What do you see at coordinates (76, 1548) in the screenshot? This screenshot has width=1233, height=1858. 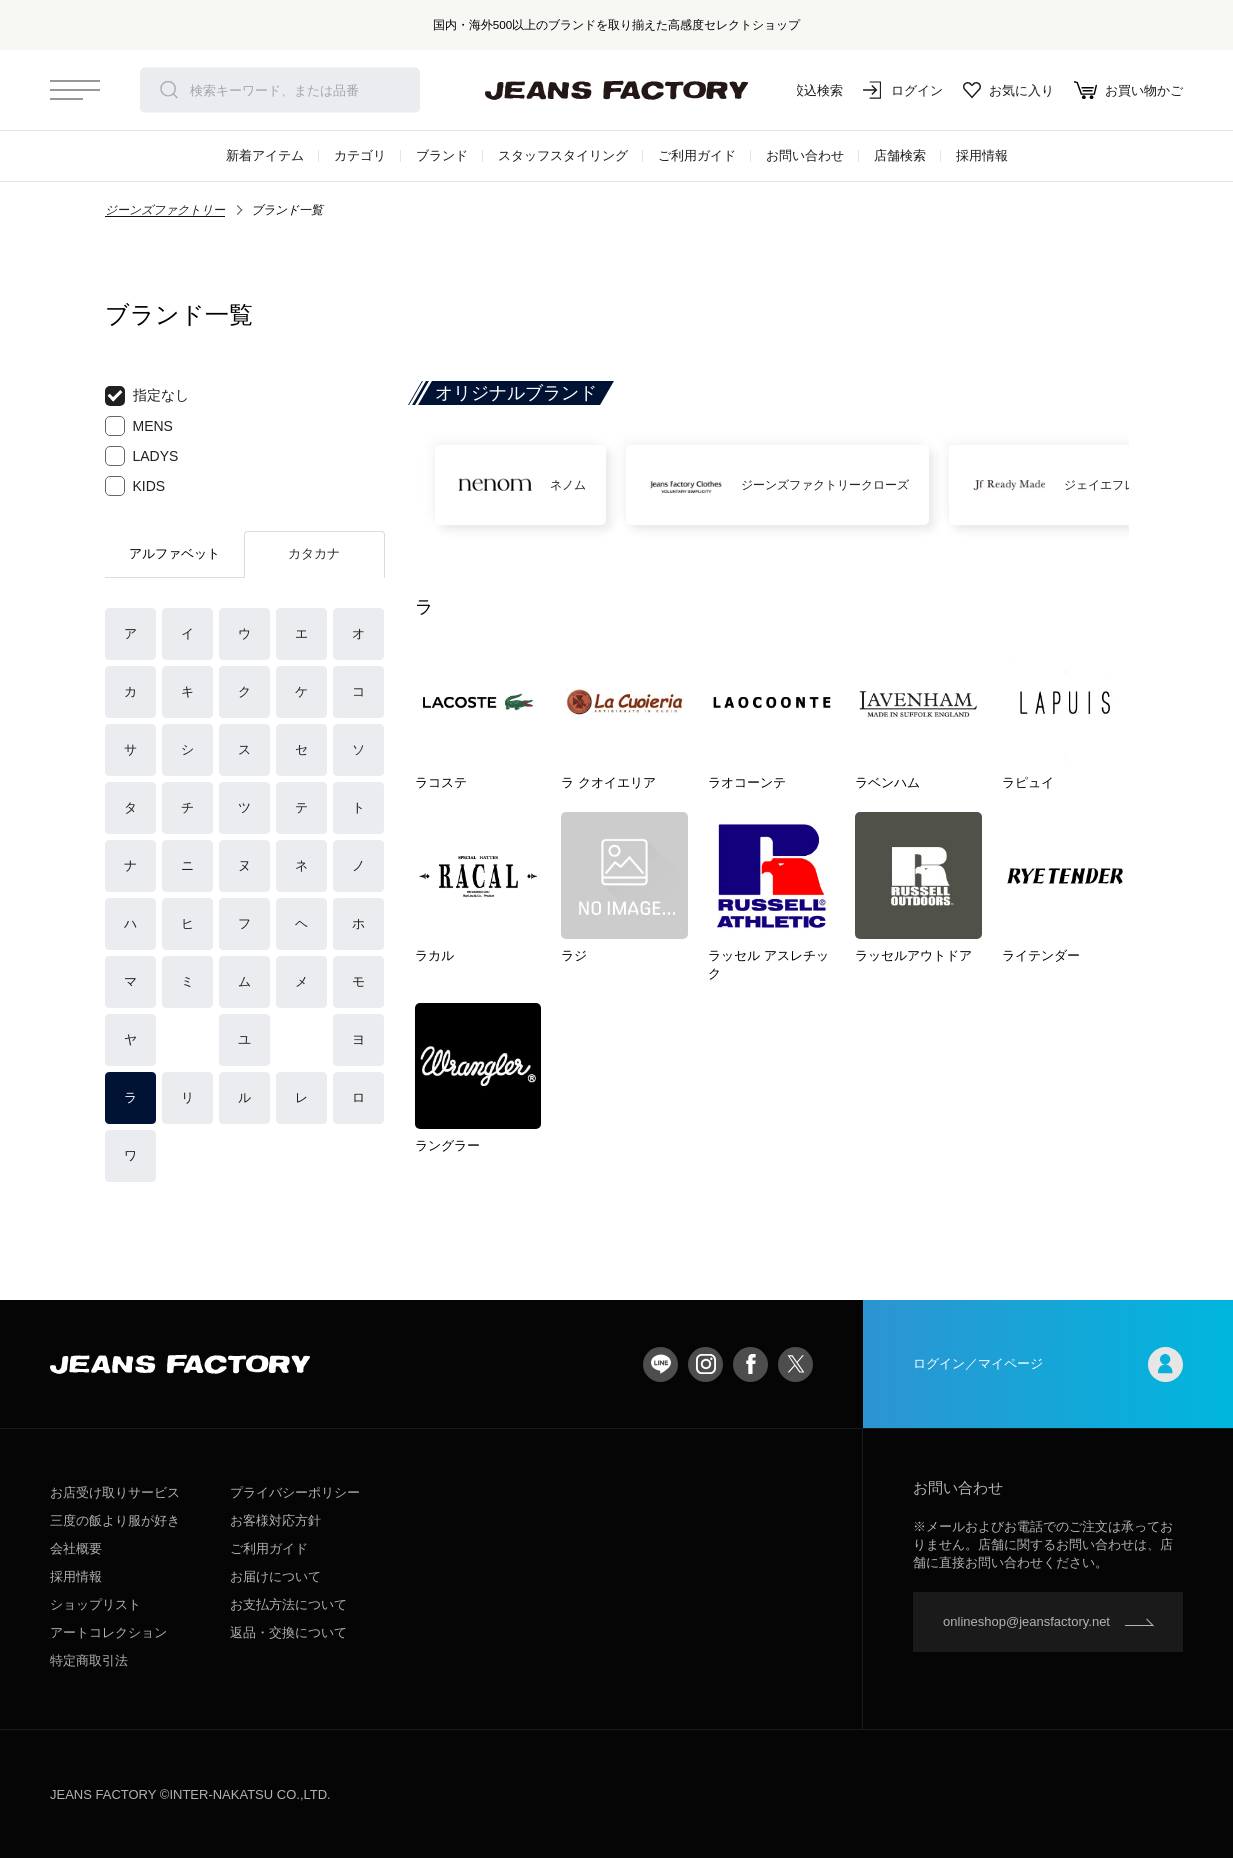 I see `会社概要` at bounding box center [76, 1548].